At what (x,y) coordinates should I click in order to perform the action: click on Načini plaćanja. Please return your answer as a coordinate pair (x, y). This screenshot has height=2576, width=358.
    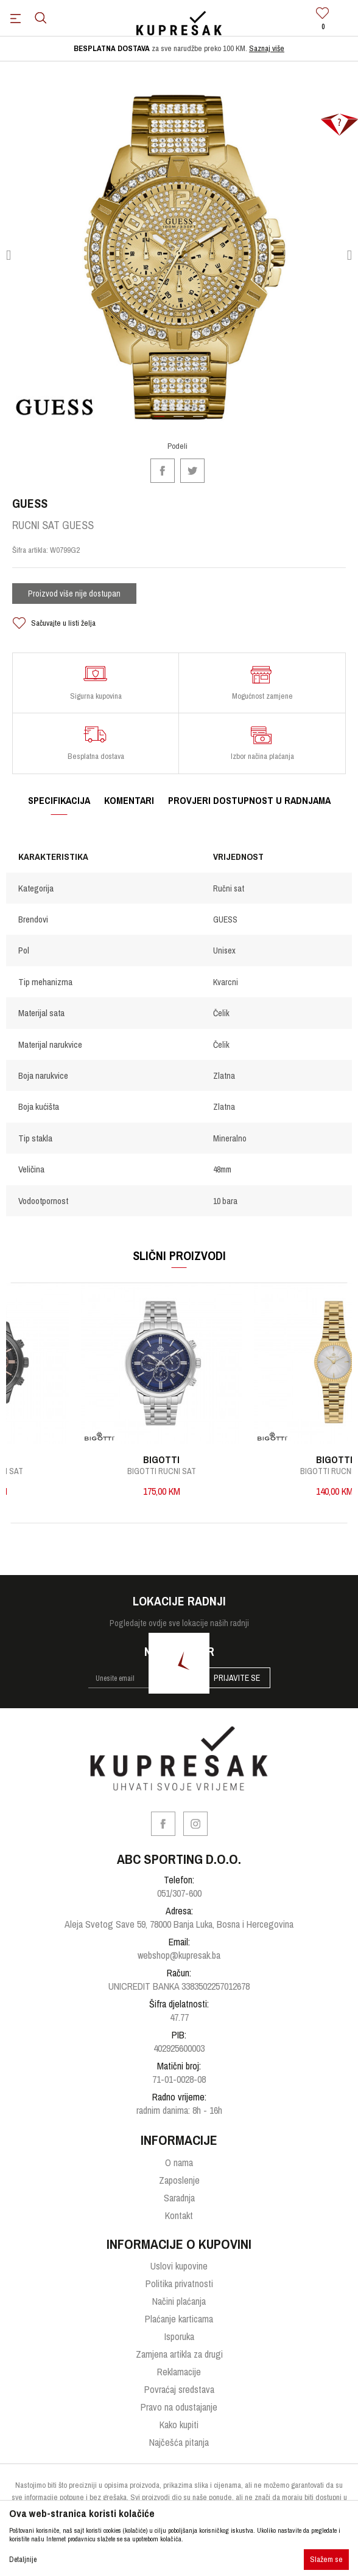
    Looking at the image, I should click on (179, 2301).